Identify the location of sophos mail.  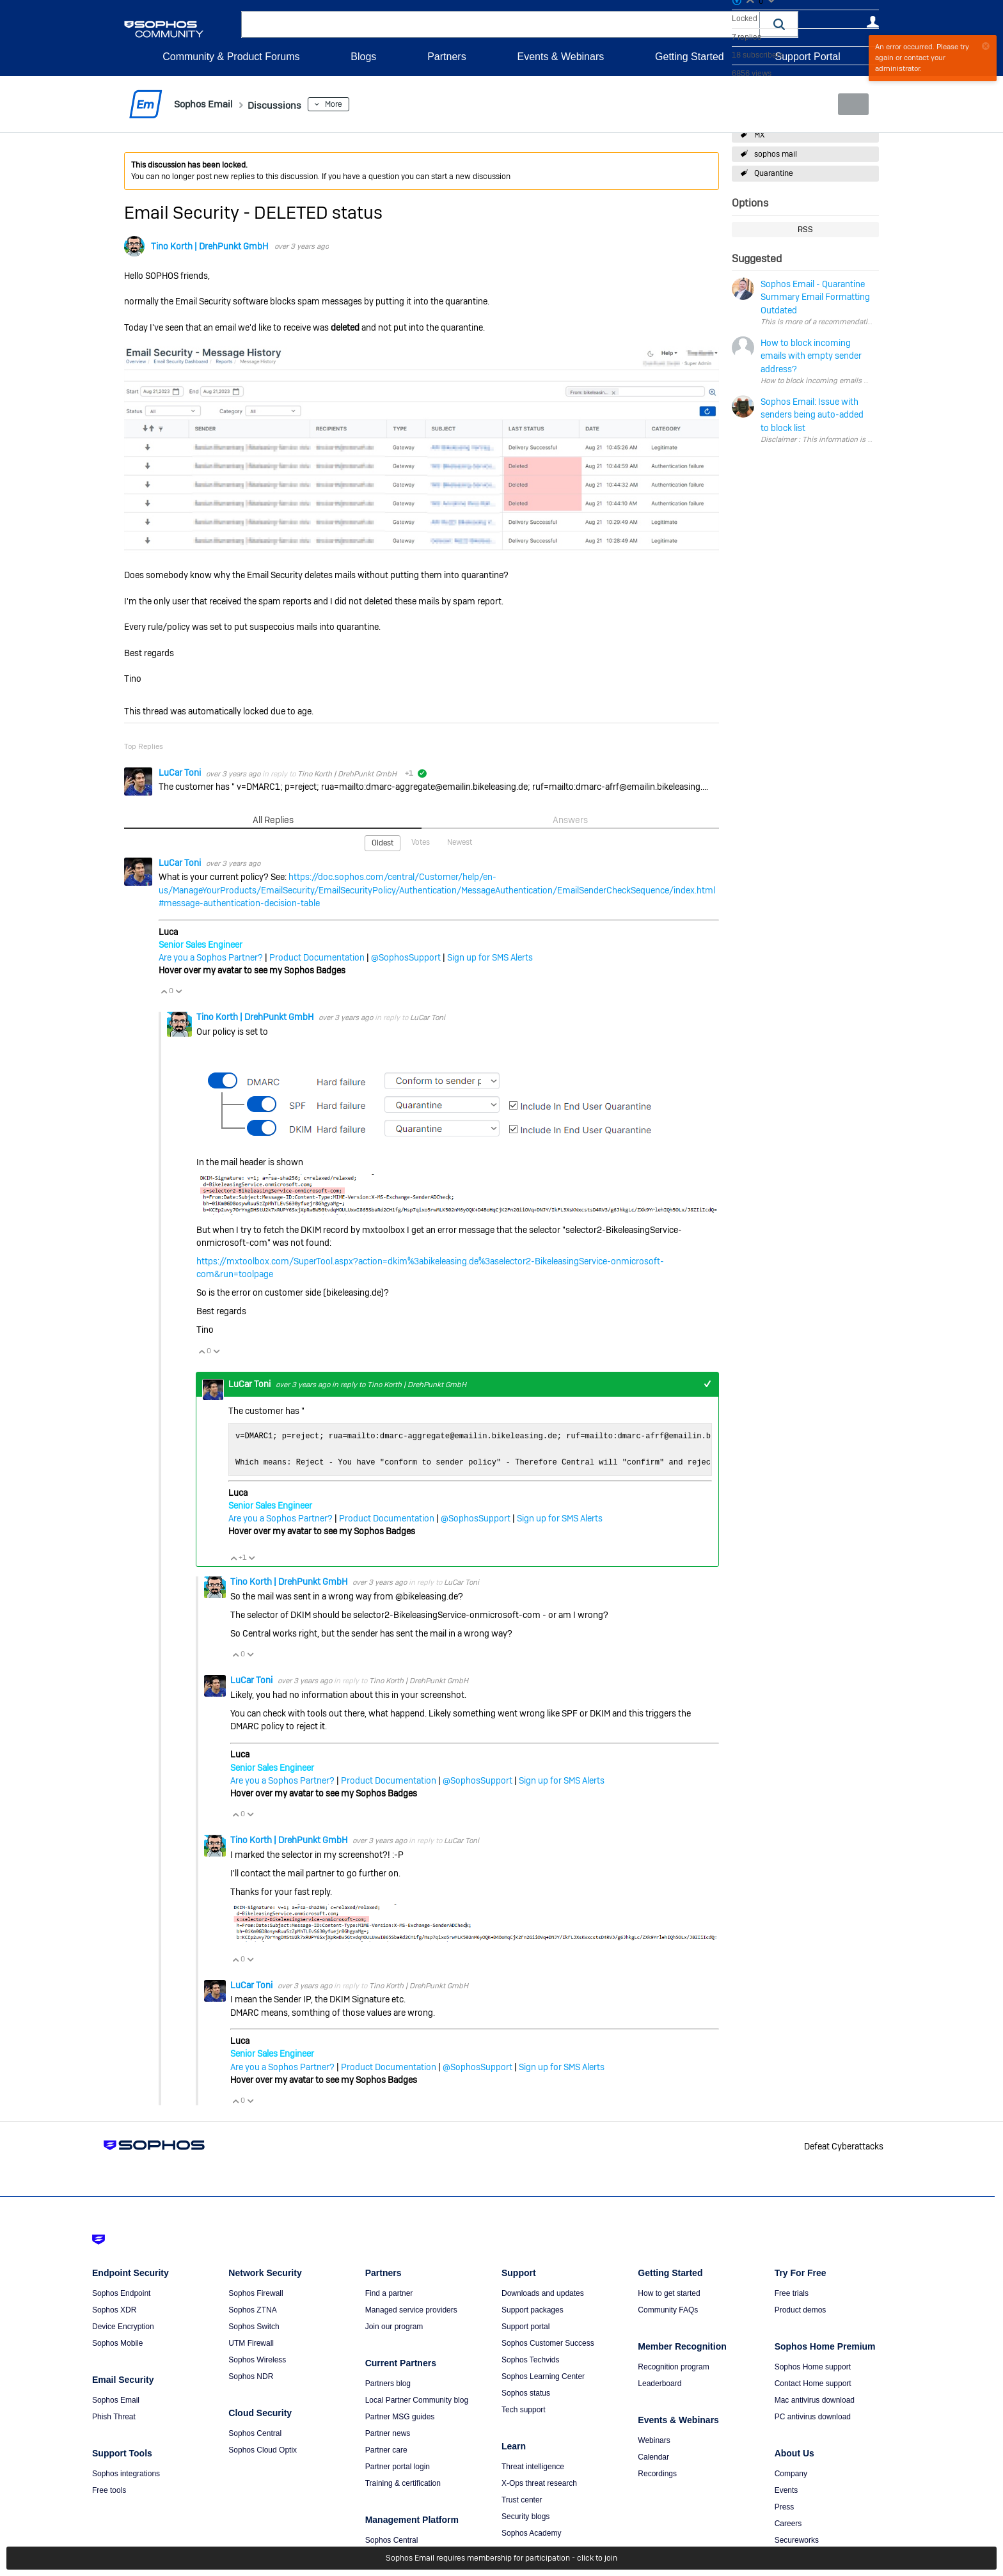
(775, 154).